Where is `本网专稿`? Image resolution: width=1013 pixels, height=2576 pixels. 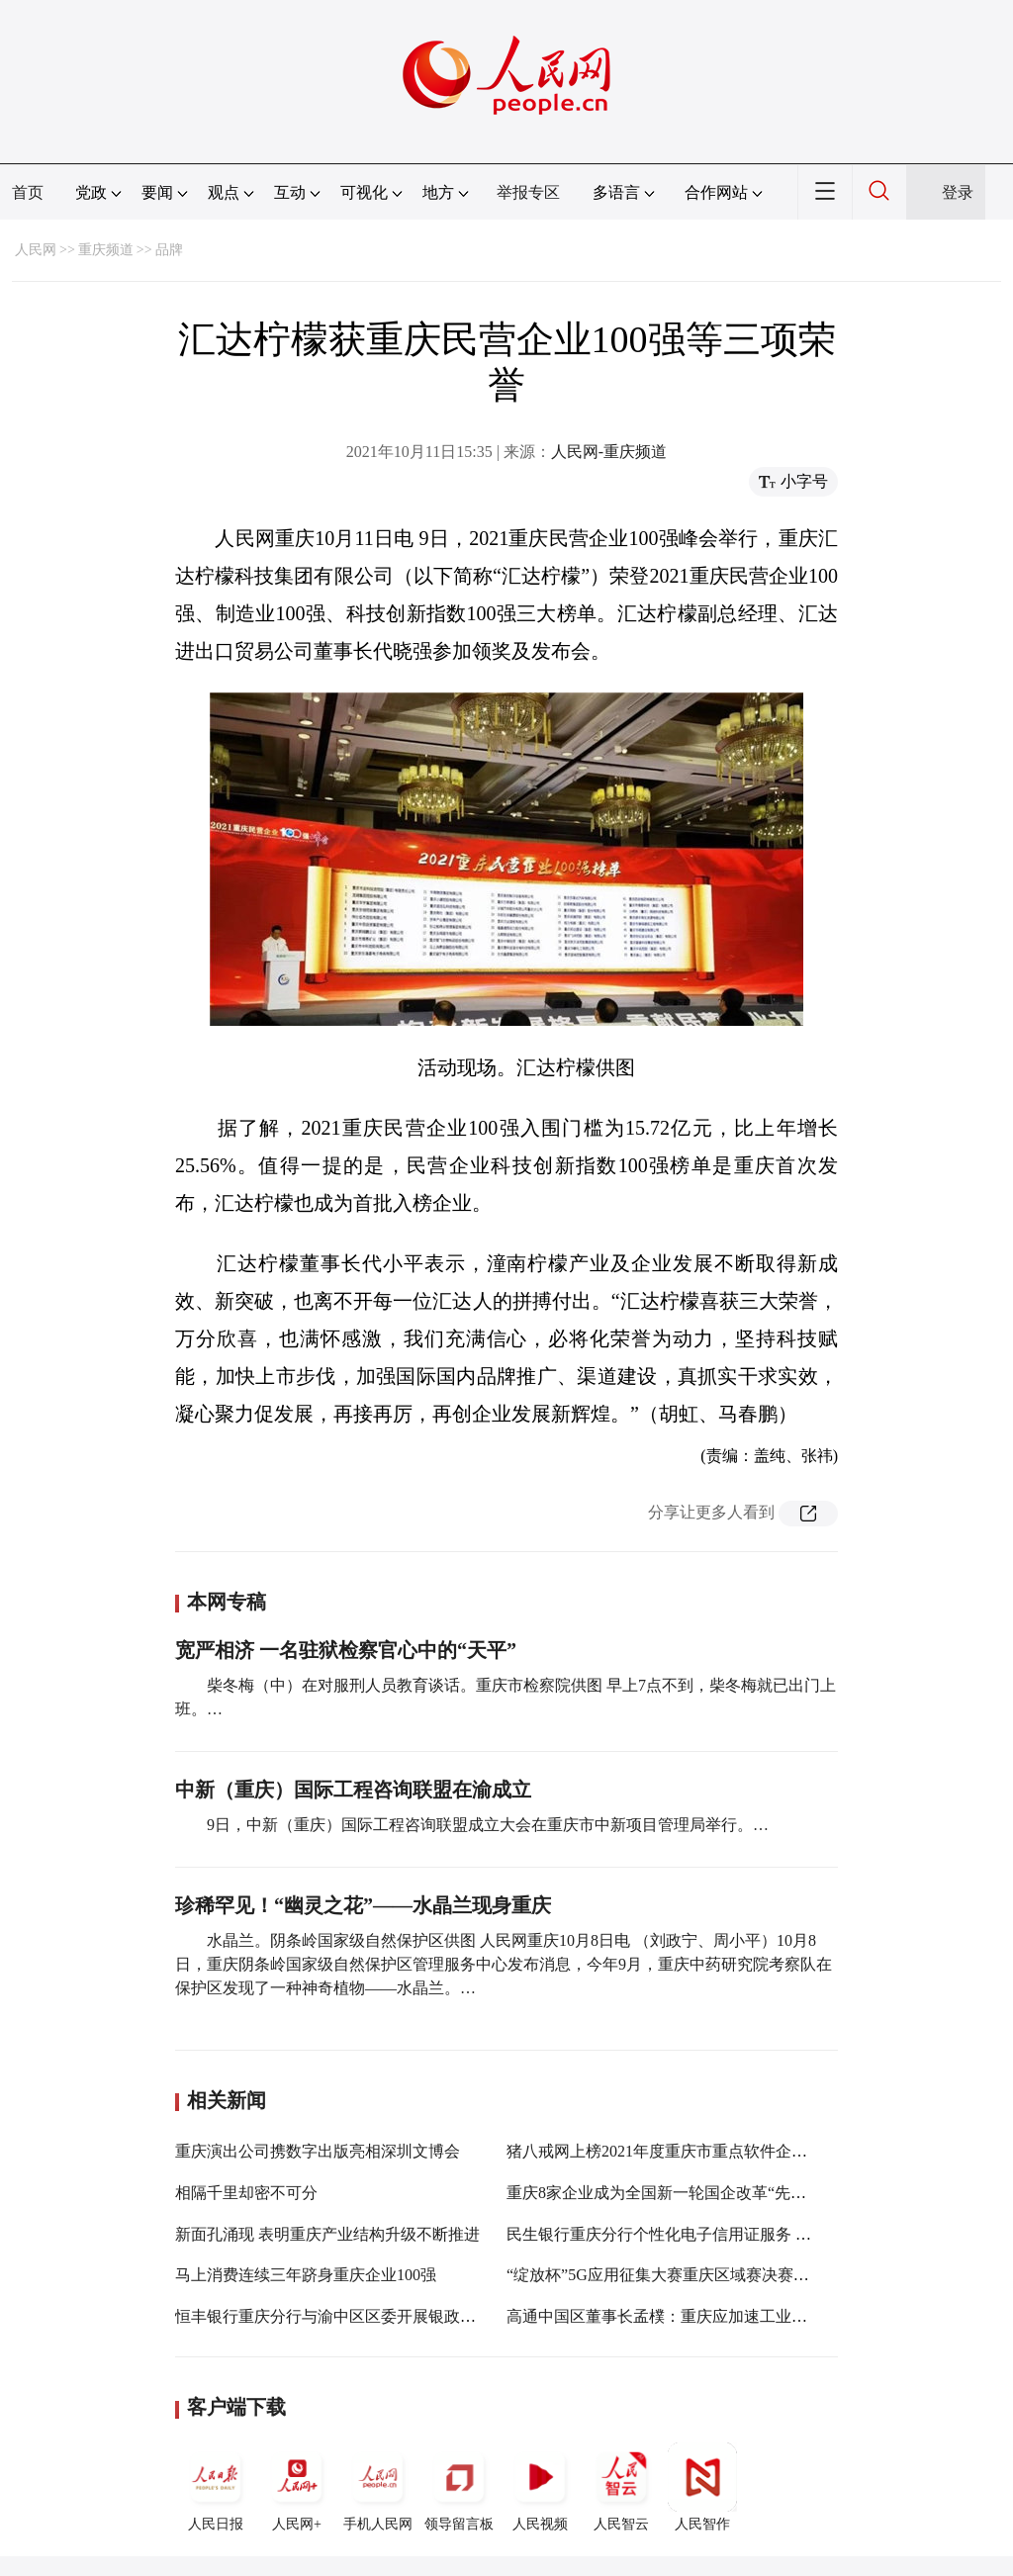
本网专稿 is located at coordinates (226, 1601).